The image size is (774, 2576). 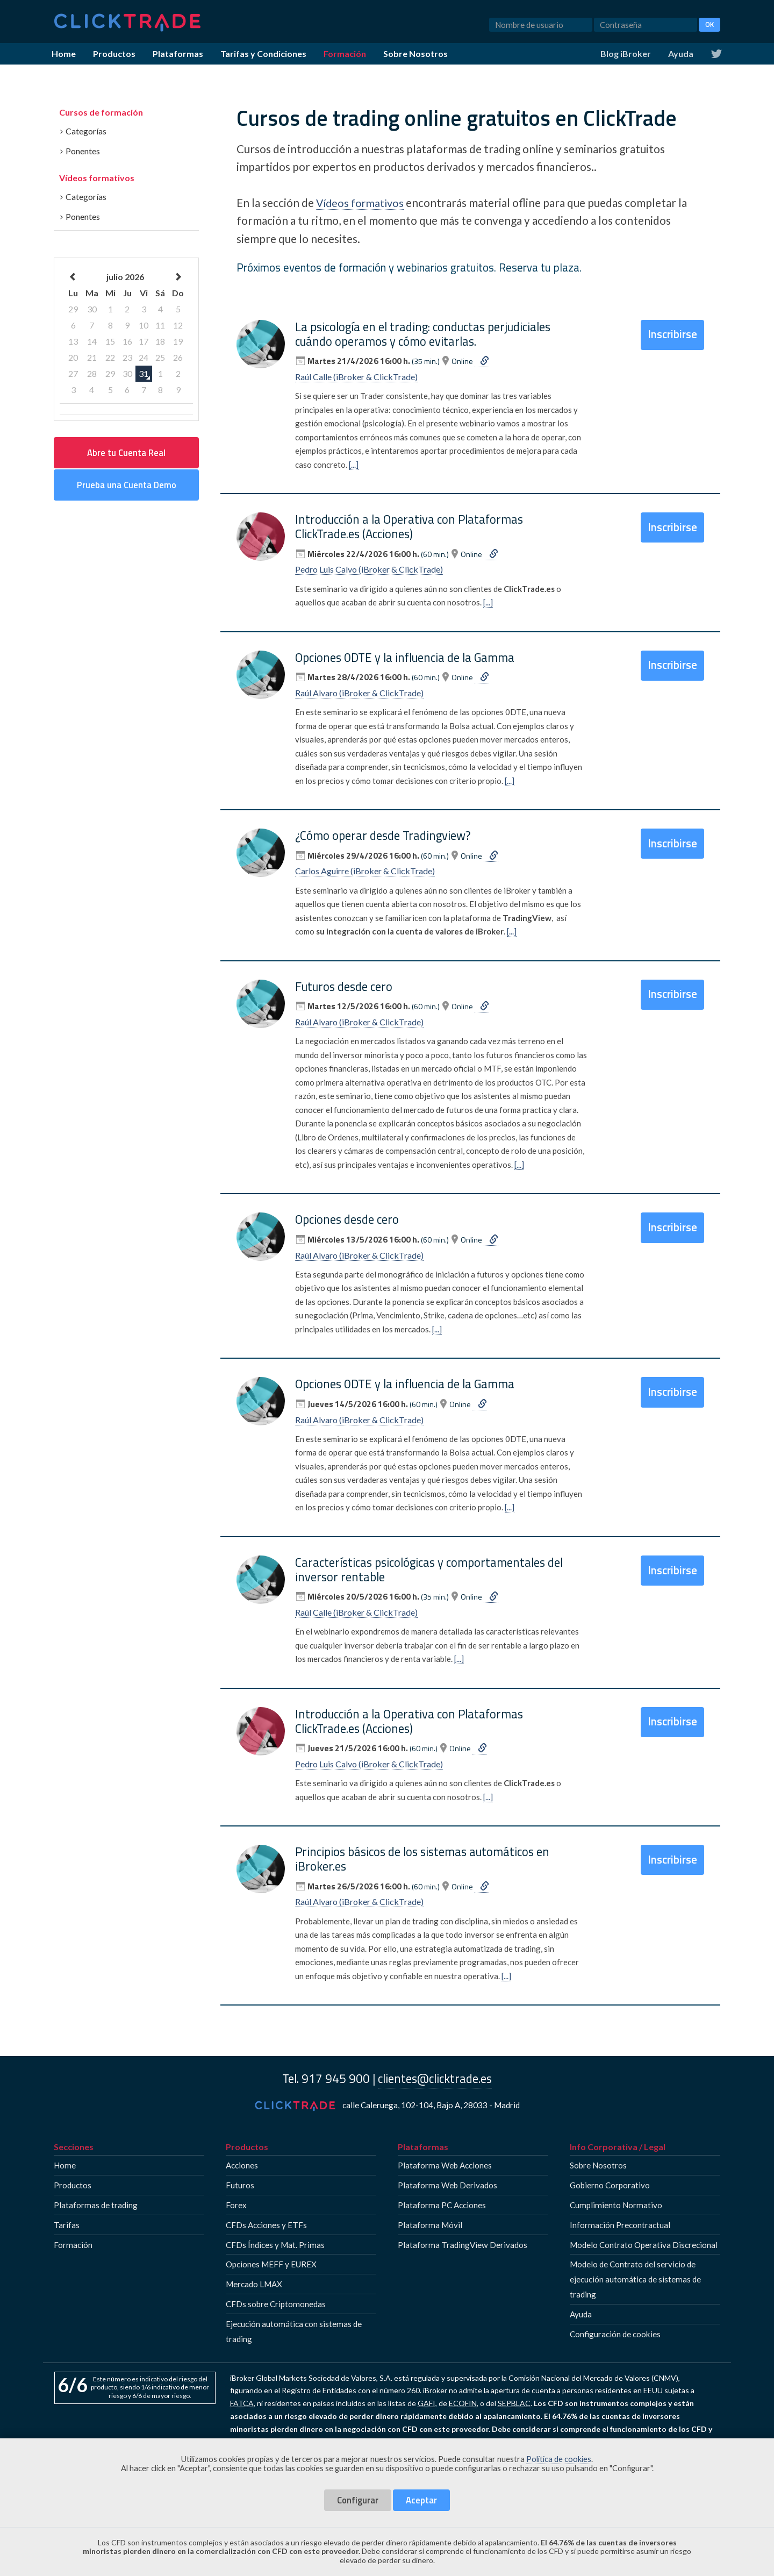 I want to click on clientes@clicktrade.es, so click(x=435, y=2079).